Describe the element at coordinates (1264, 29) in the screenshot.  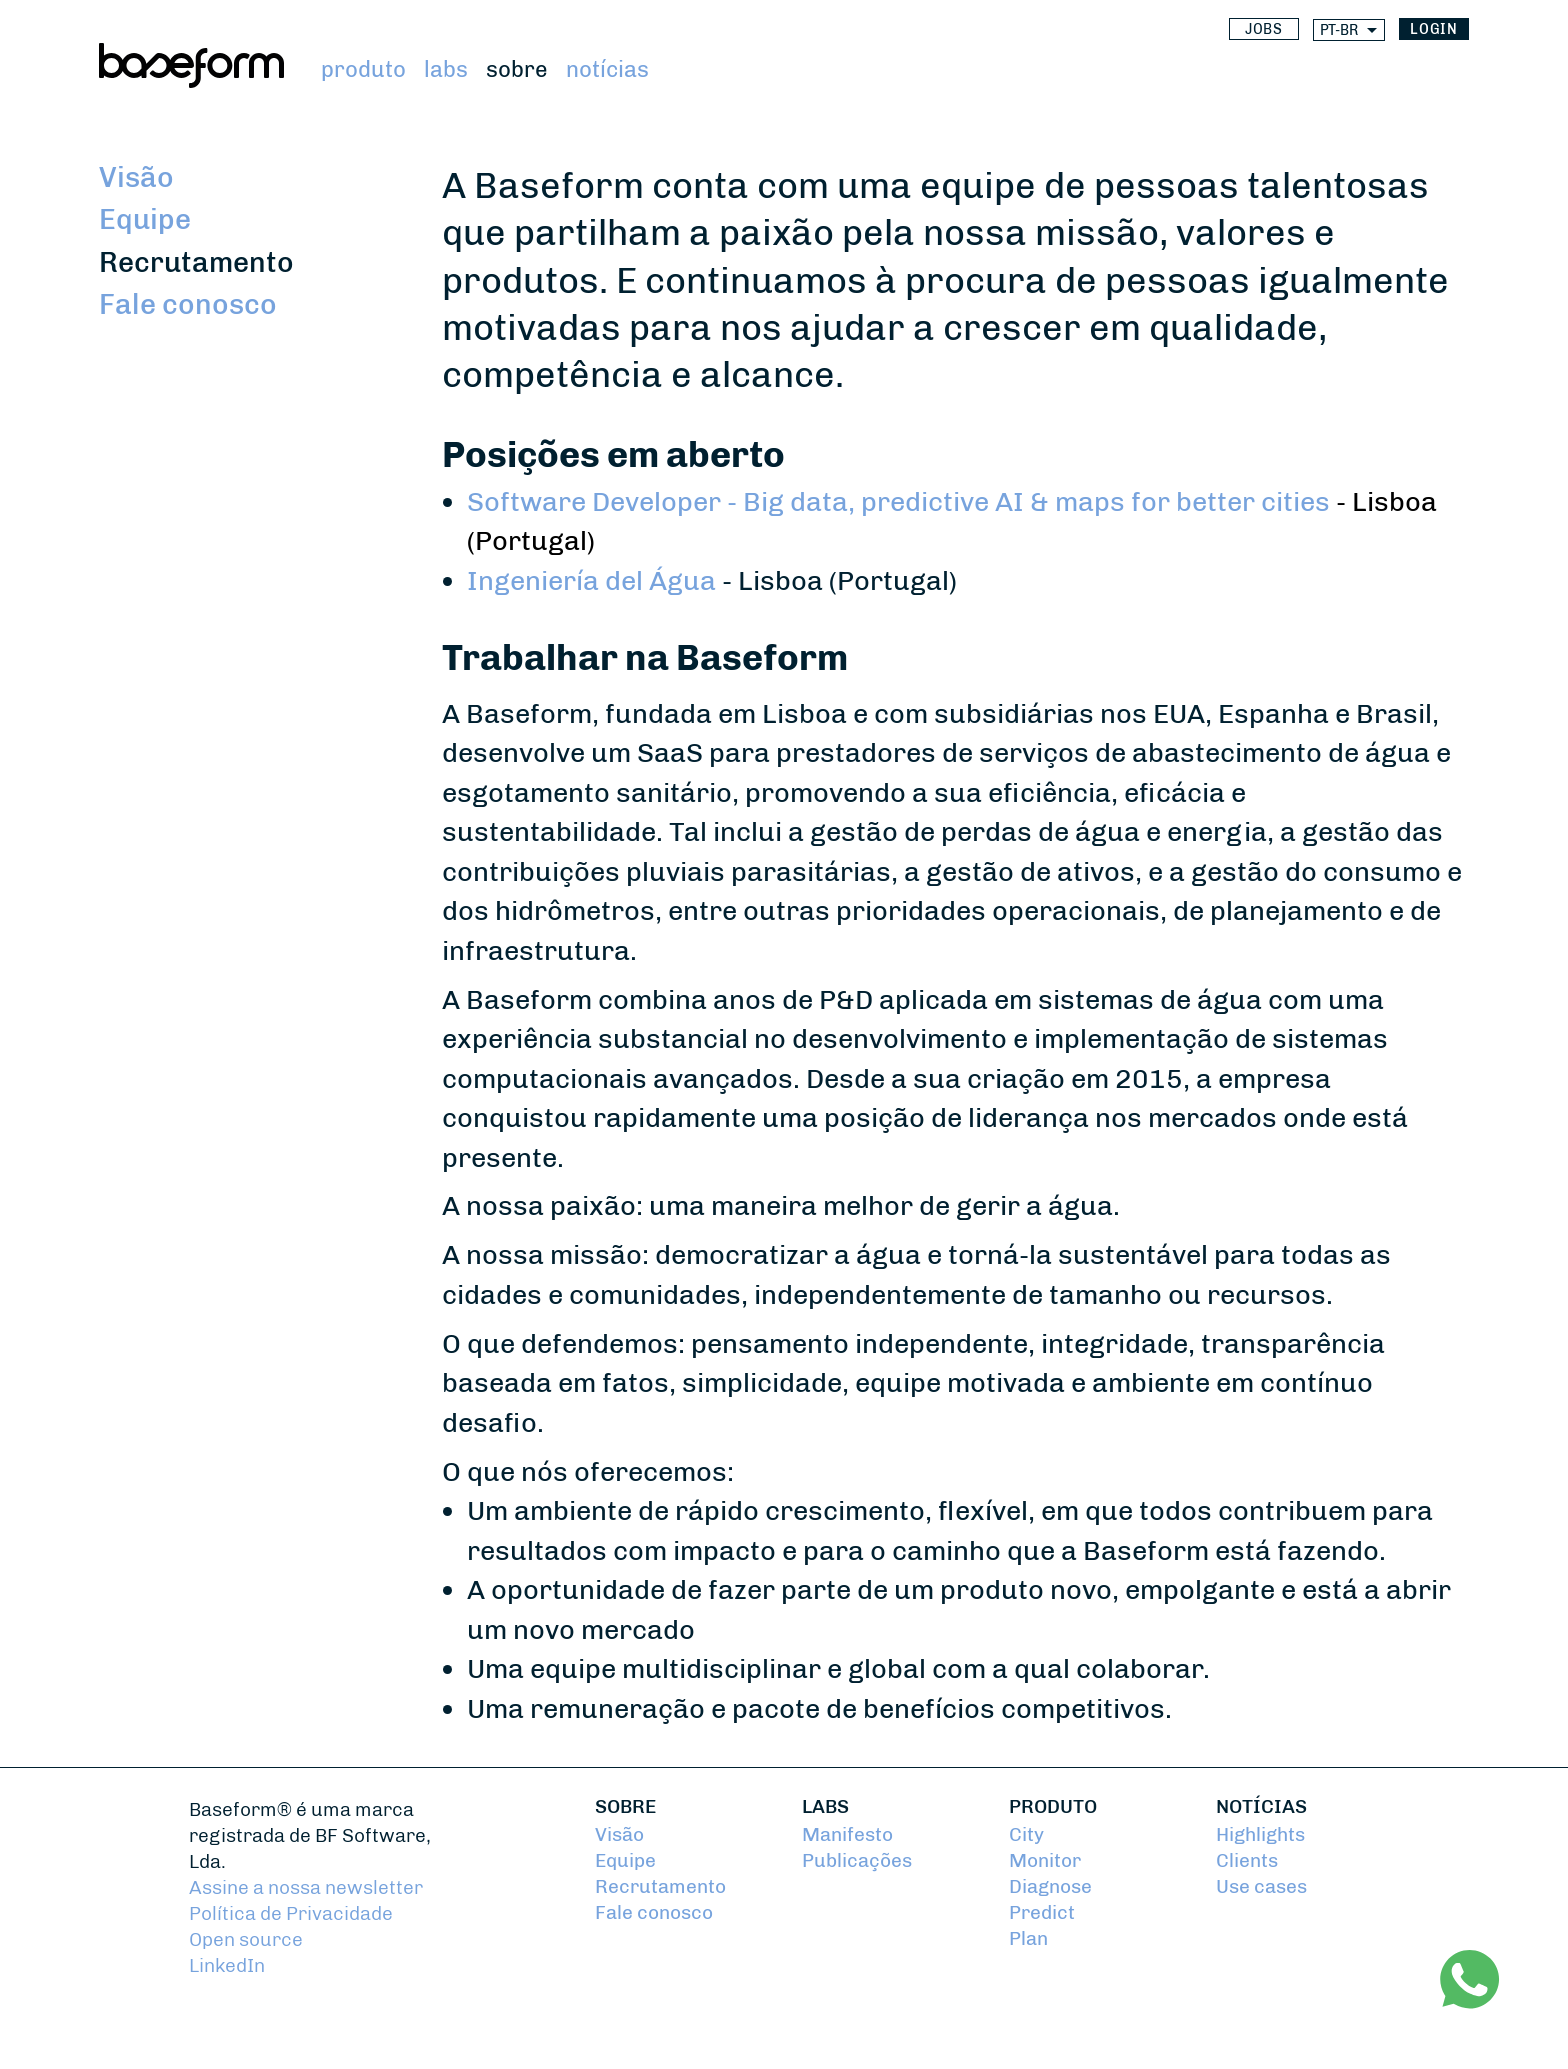
I see `Jobs` at that location.